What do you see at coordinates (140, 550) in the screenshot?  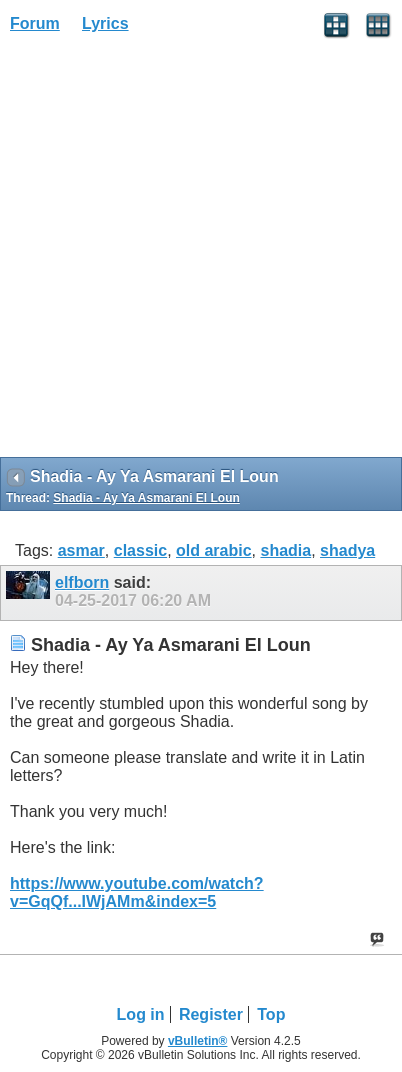 I see `classic` at bounding box center [140, 550].